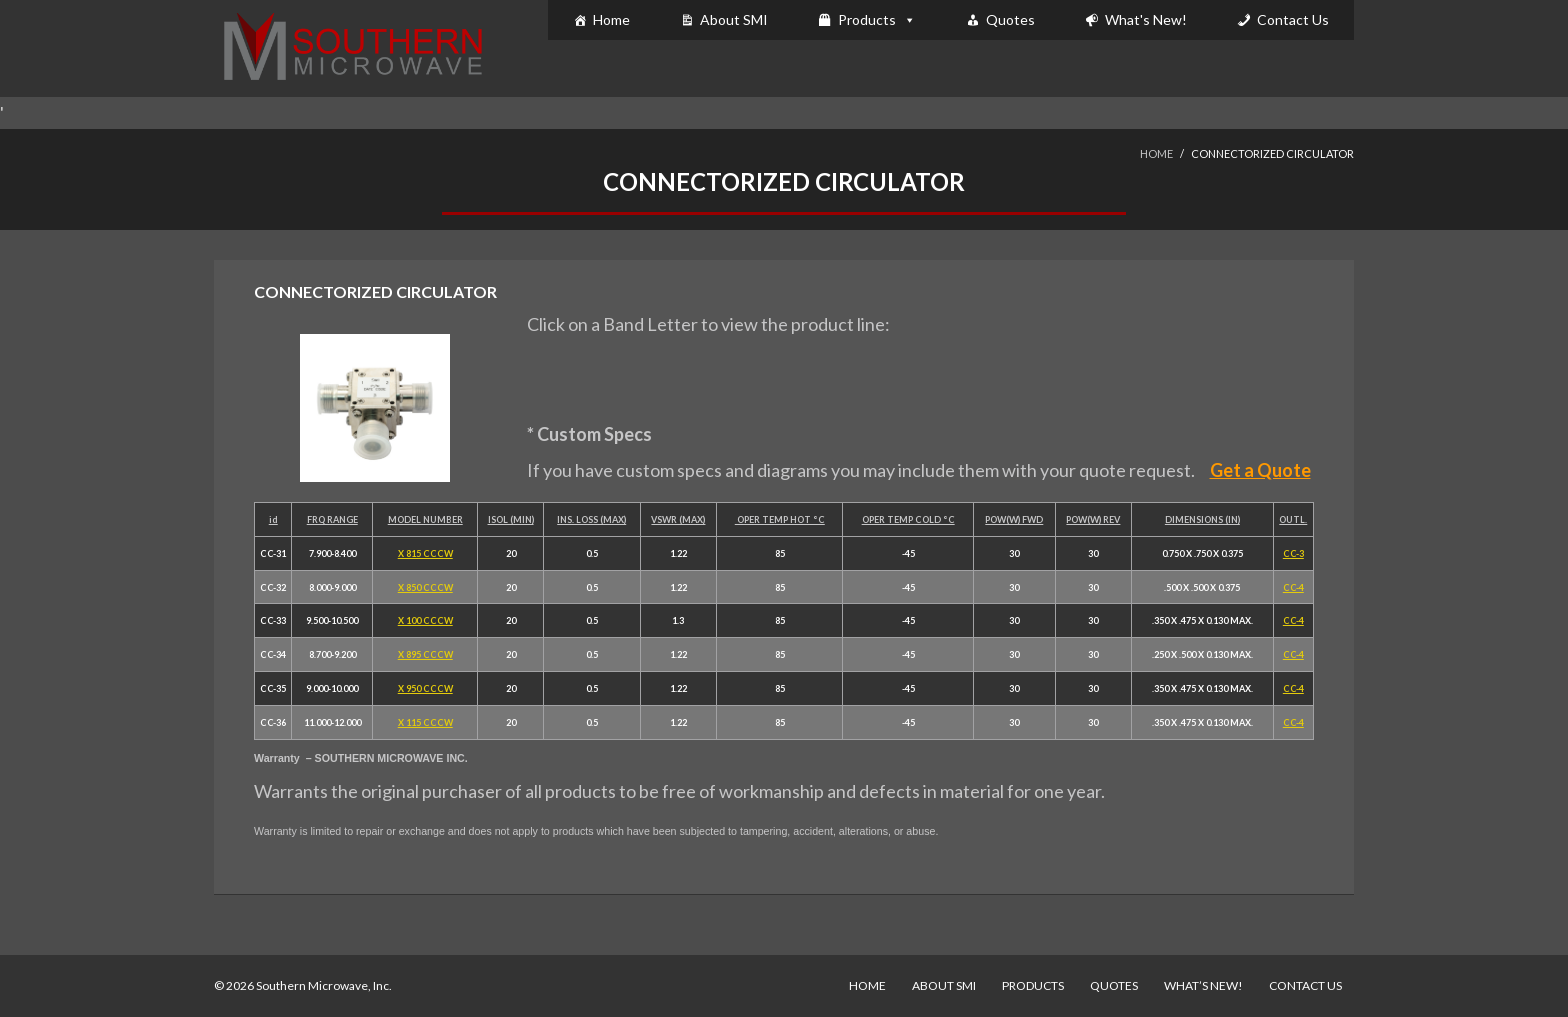 This screenshot has height=1017, width=1568. I want to click on OPER TEMP HOT °C, so click(780, 519).